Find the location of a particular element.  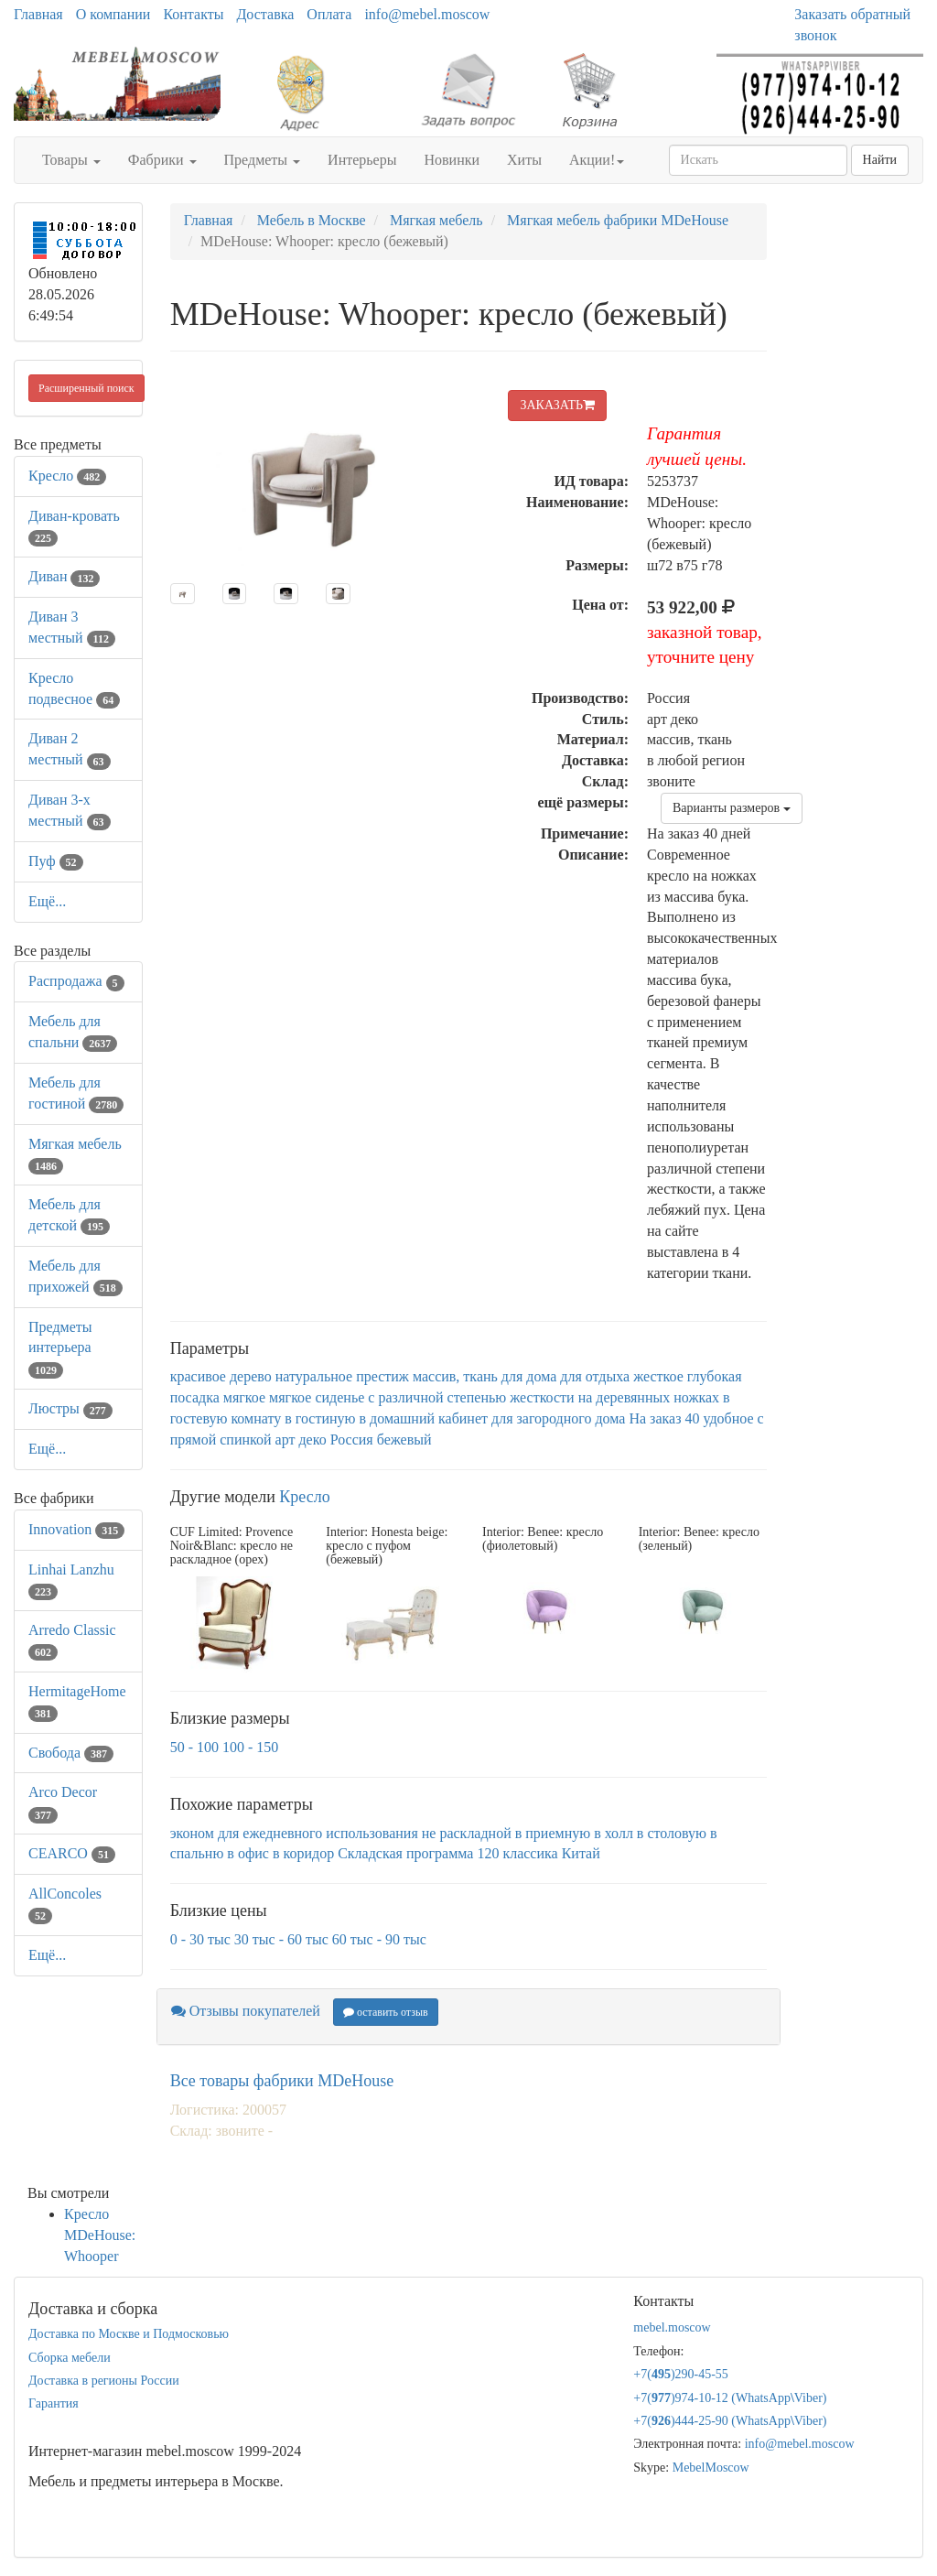

50 - 100 is located at coordinates (194, 1747).